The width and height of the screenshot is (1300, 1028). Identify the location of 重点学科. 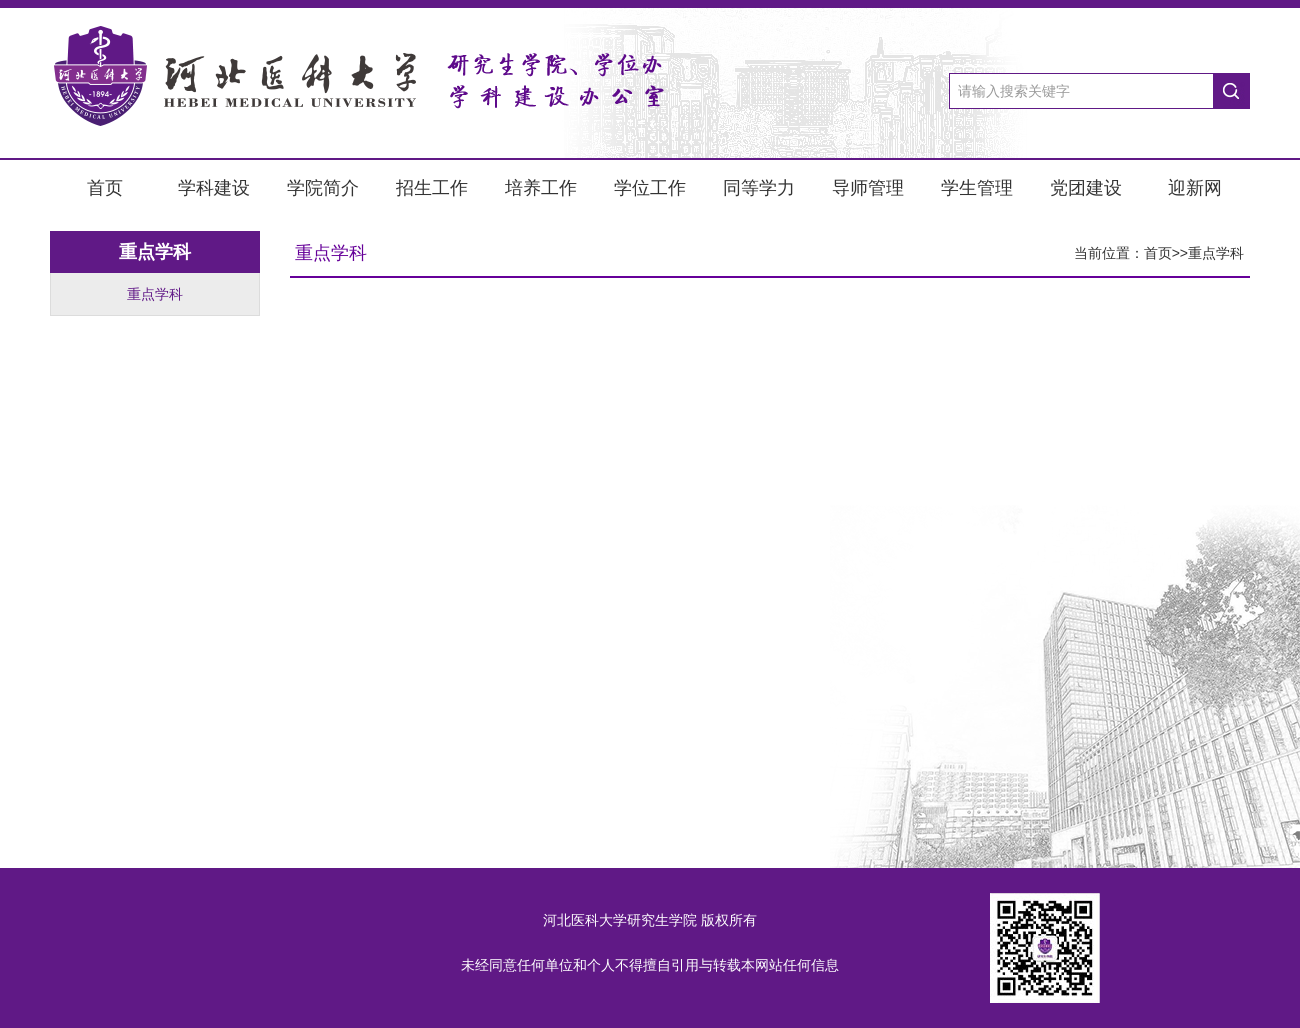
(155, 294).